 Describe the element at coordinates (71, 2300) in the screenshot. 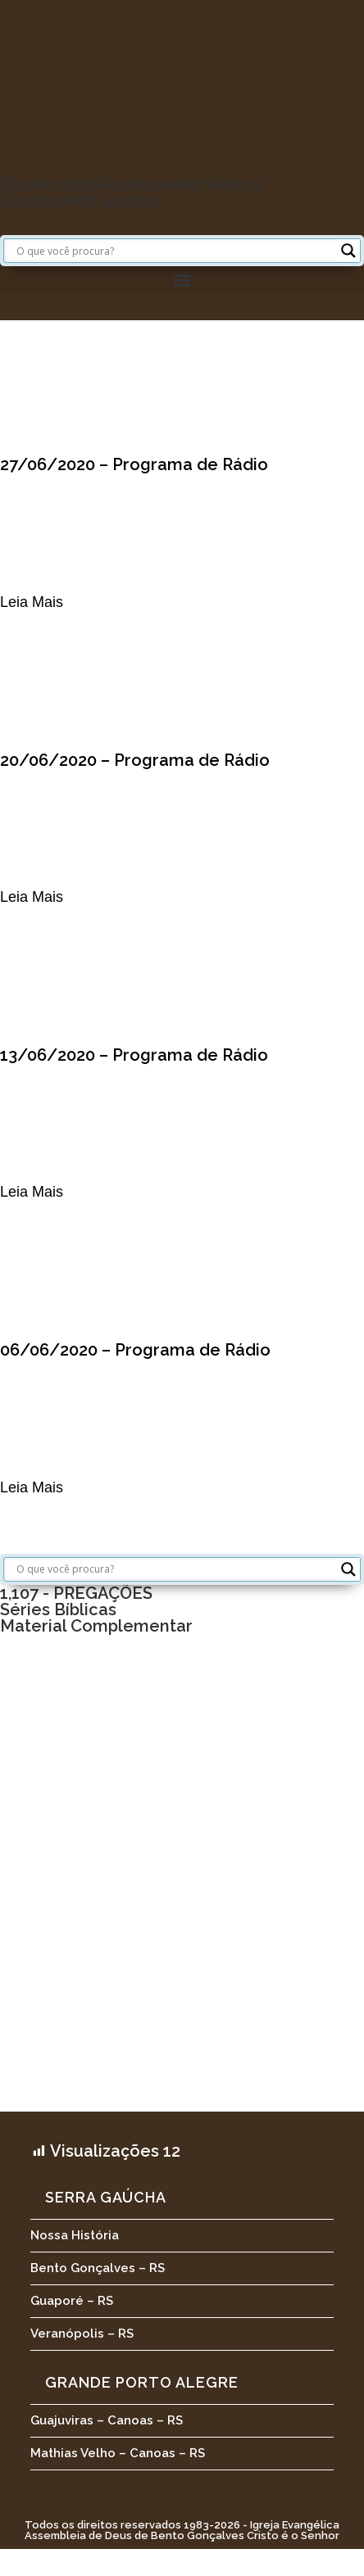

I see `Guaporé – RS` at that location.